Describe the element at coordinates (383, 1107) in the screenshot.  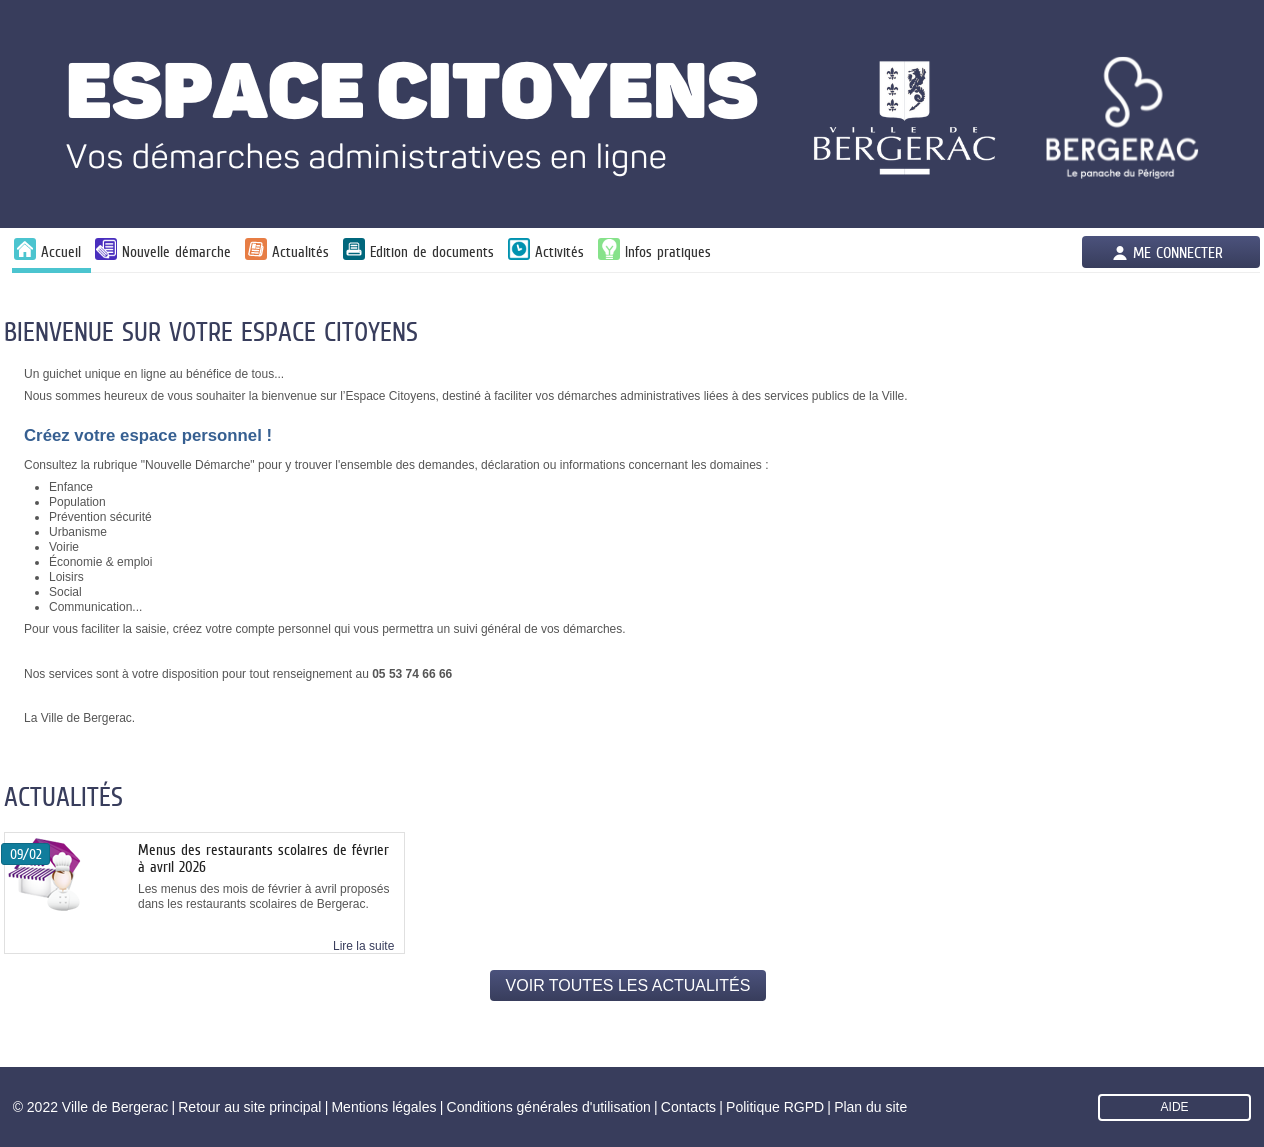
I see `Mentions légales` at that location.